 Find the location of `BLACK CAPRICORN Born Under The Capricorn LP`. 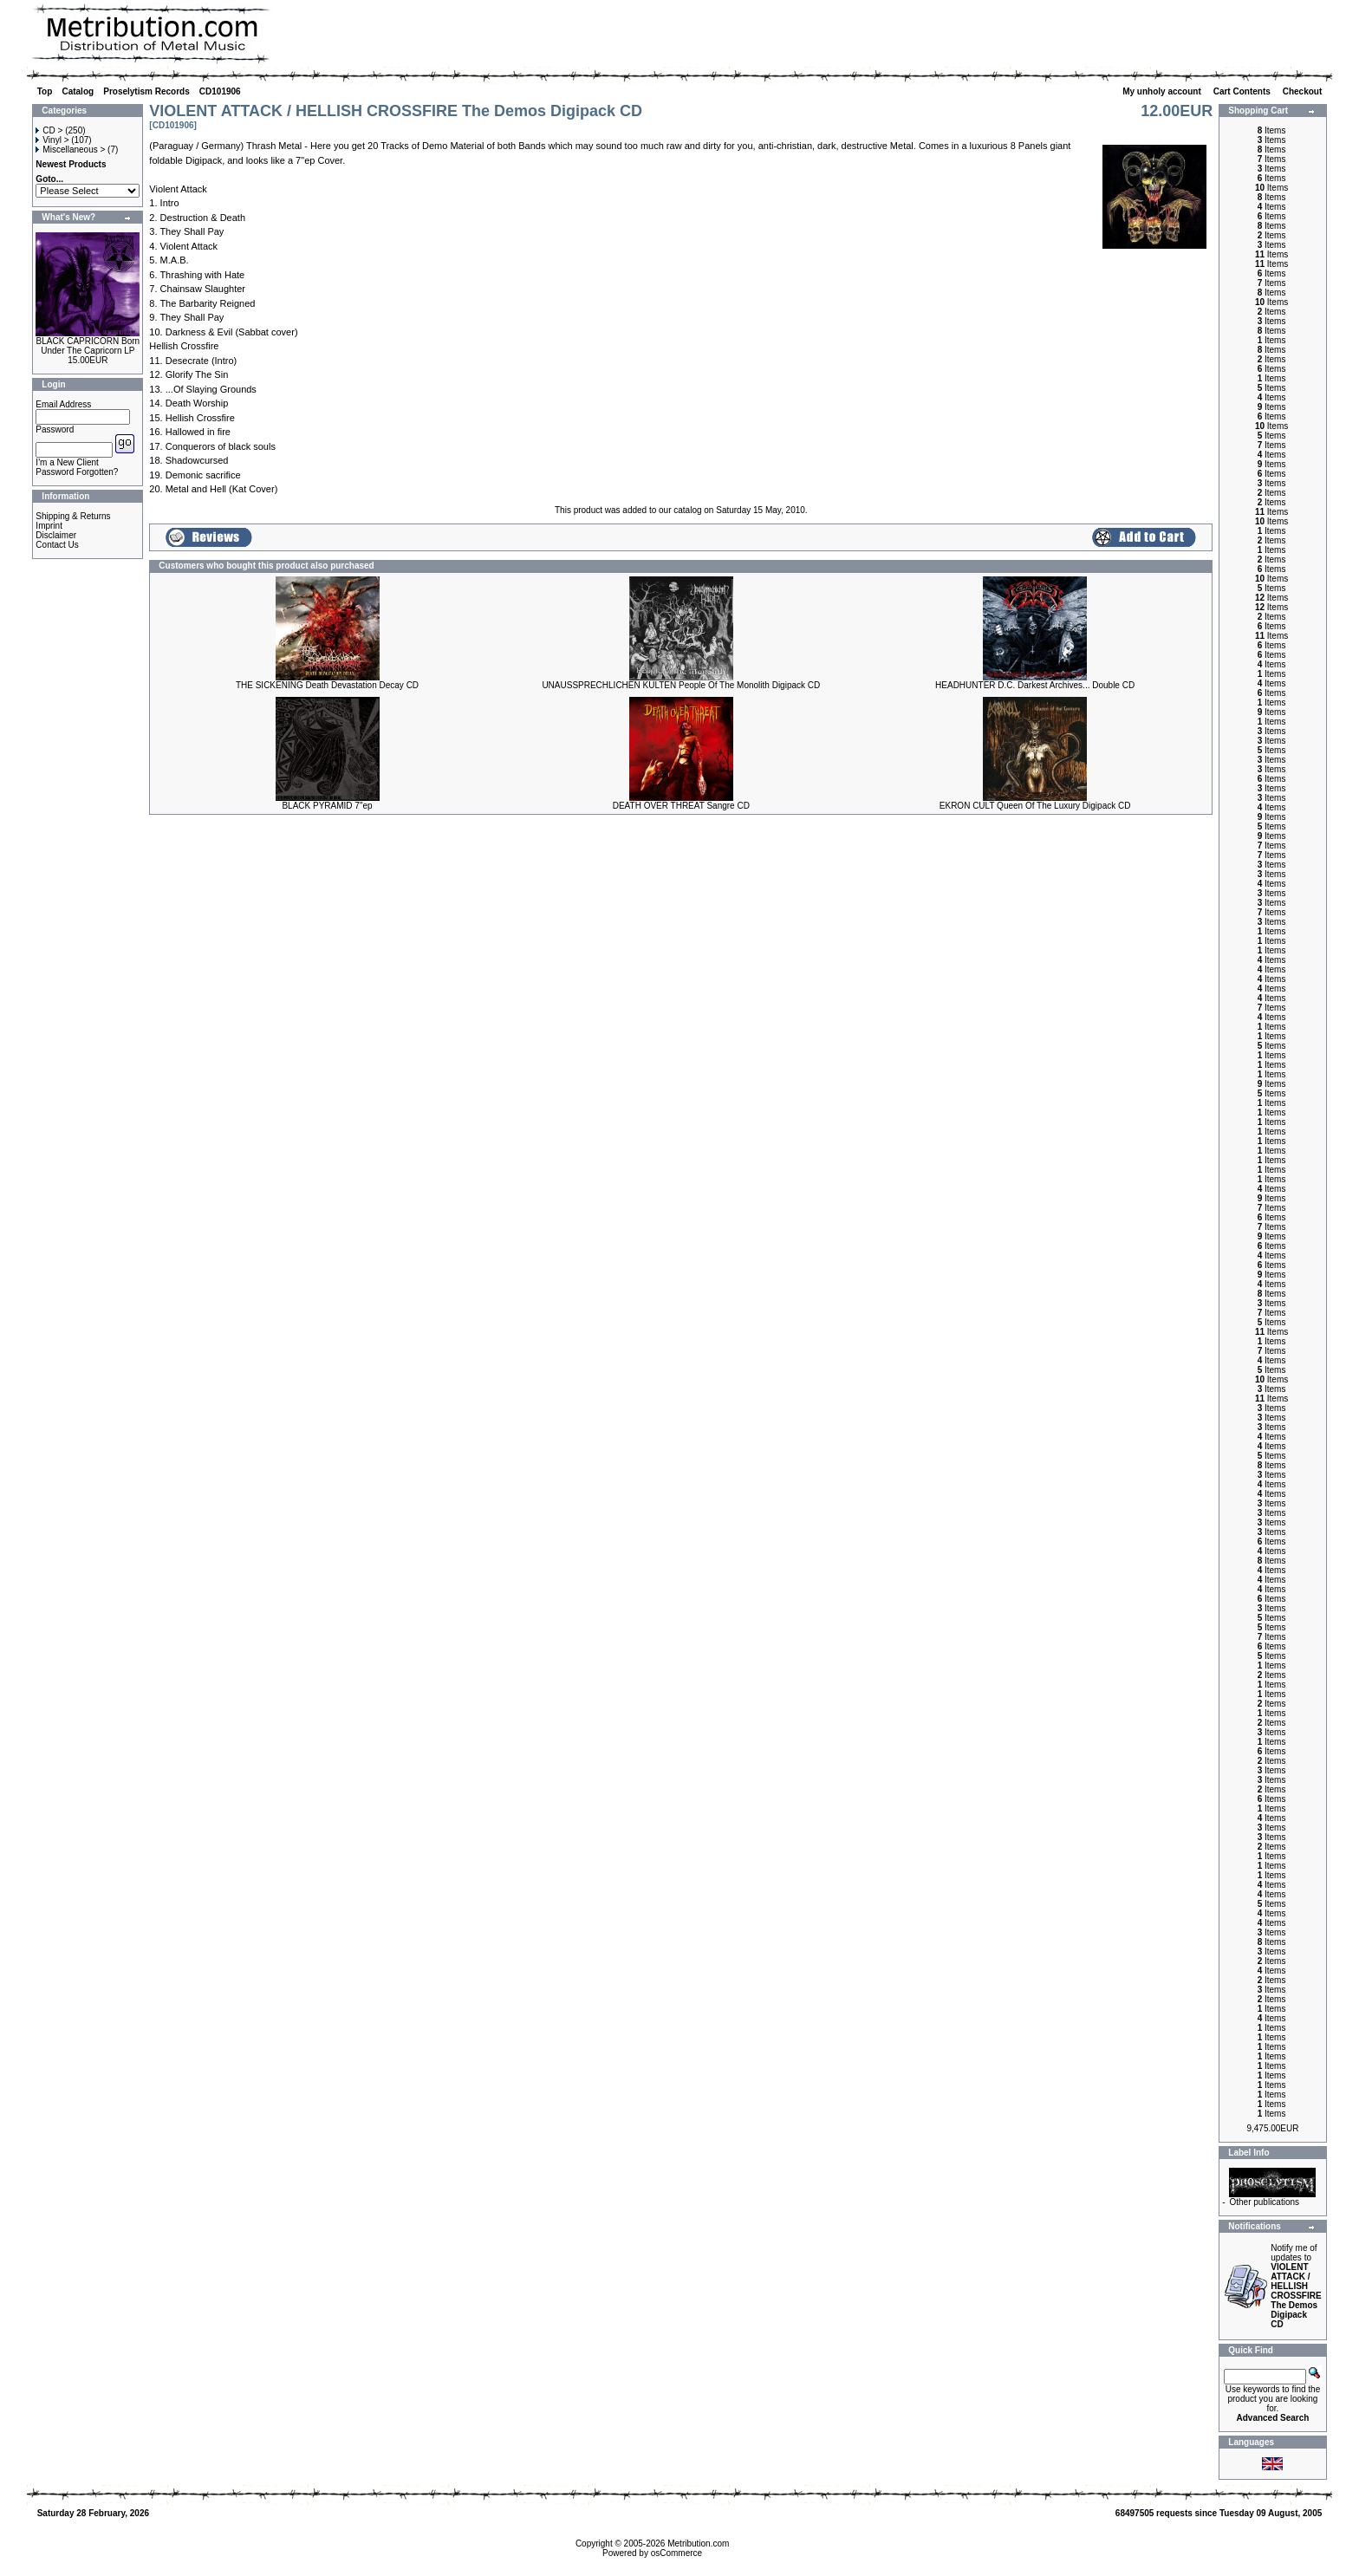

BLACK CAPRICORN Born Under The Capricorn LP is located at coordinates (88, 345).